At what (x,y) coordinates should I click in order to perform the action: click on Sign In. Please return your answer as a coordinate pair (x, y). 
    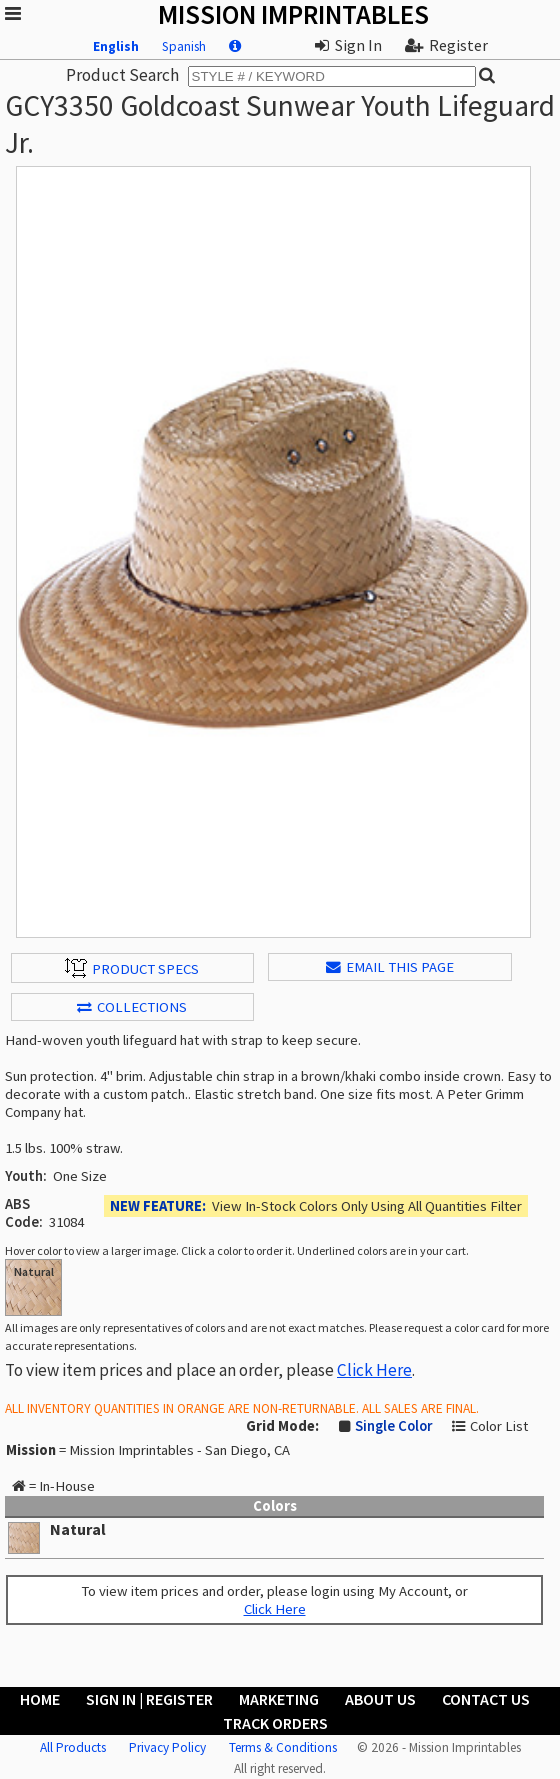
    Looking at the image, I should click on (348, 45).